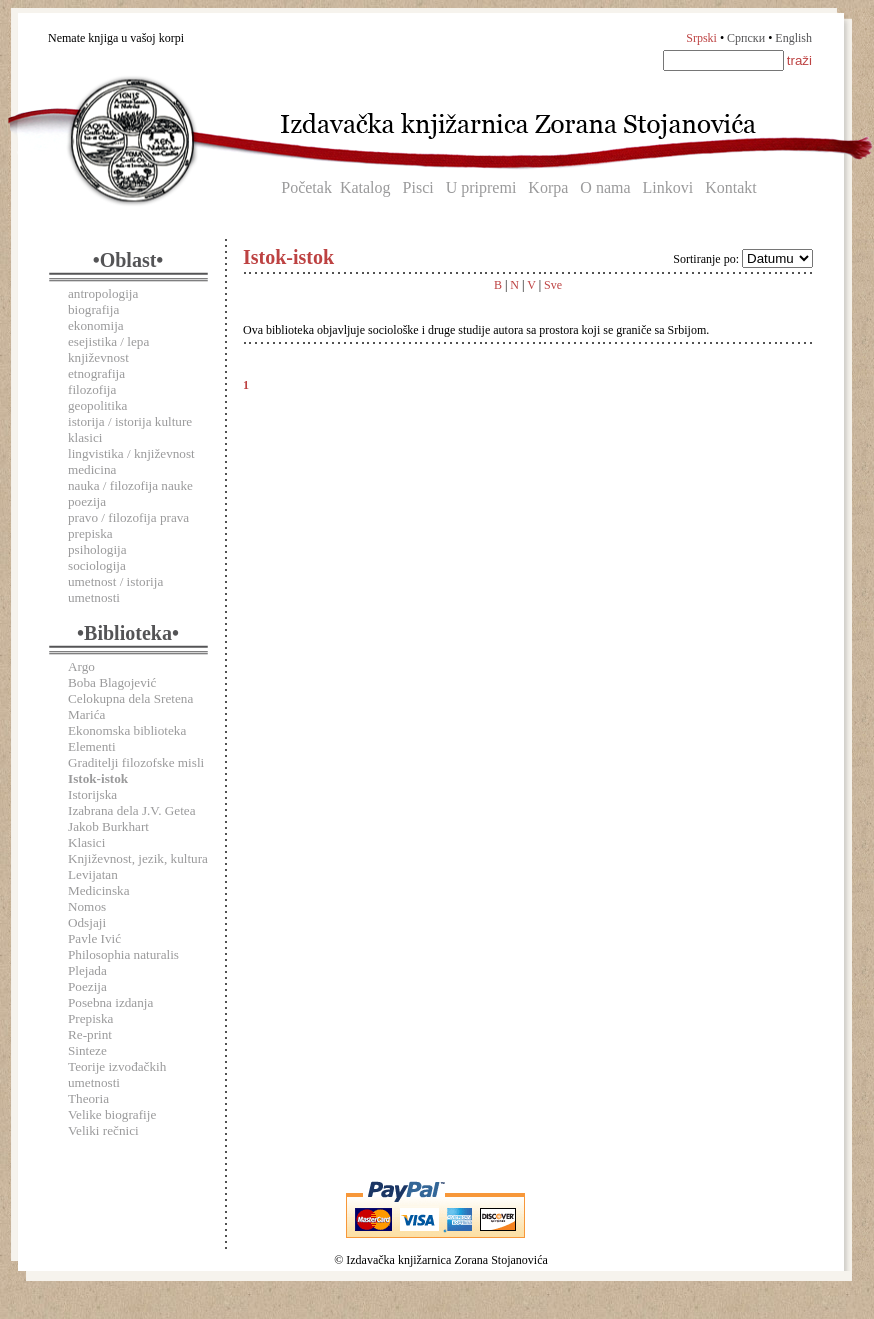 This screenshot has height=1319, width=874. Describe the element at coordinates (96, 325) in the screenshot. I see `ekonomija` at that location.